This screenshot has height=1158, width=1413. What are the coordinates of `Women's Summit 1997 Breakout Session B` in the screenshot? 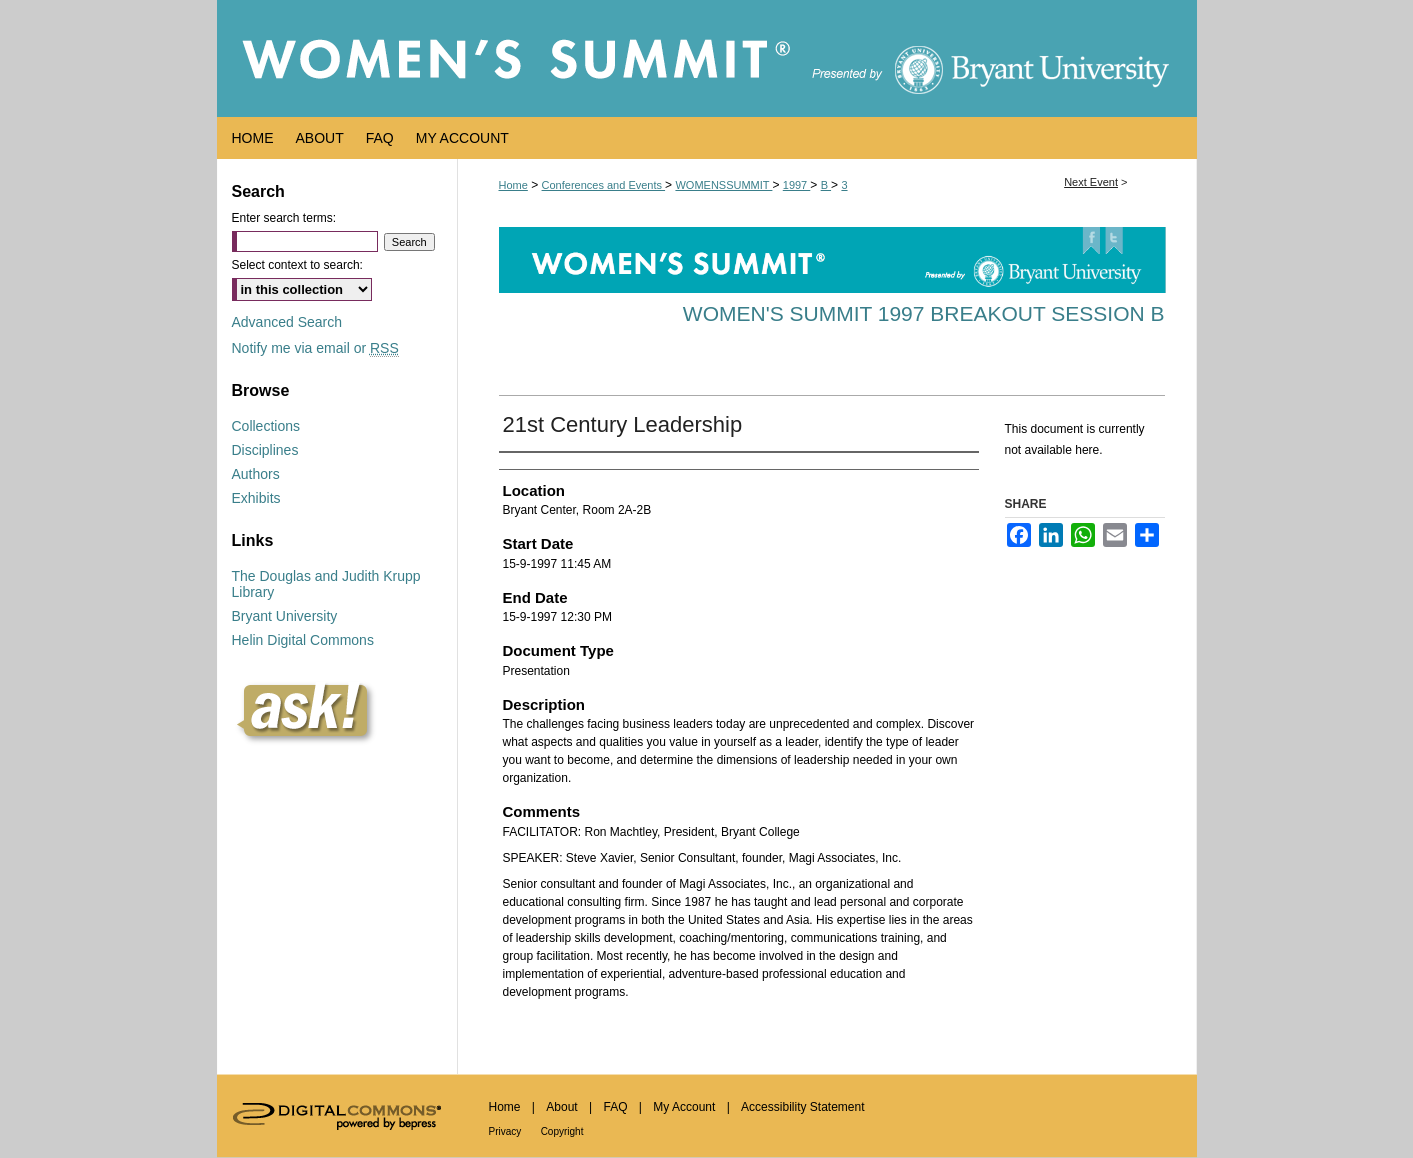 It's located at (924, 313).